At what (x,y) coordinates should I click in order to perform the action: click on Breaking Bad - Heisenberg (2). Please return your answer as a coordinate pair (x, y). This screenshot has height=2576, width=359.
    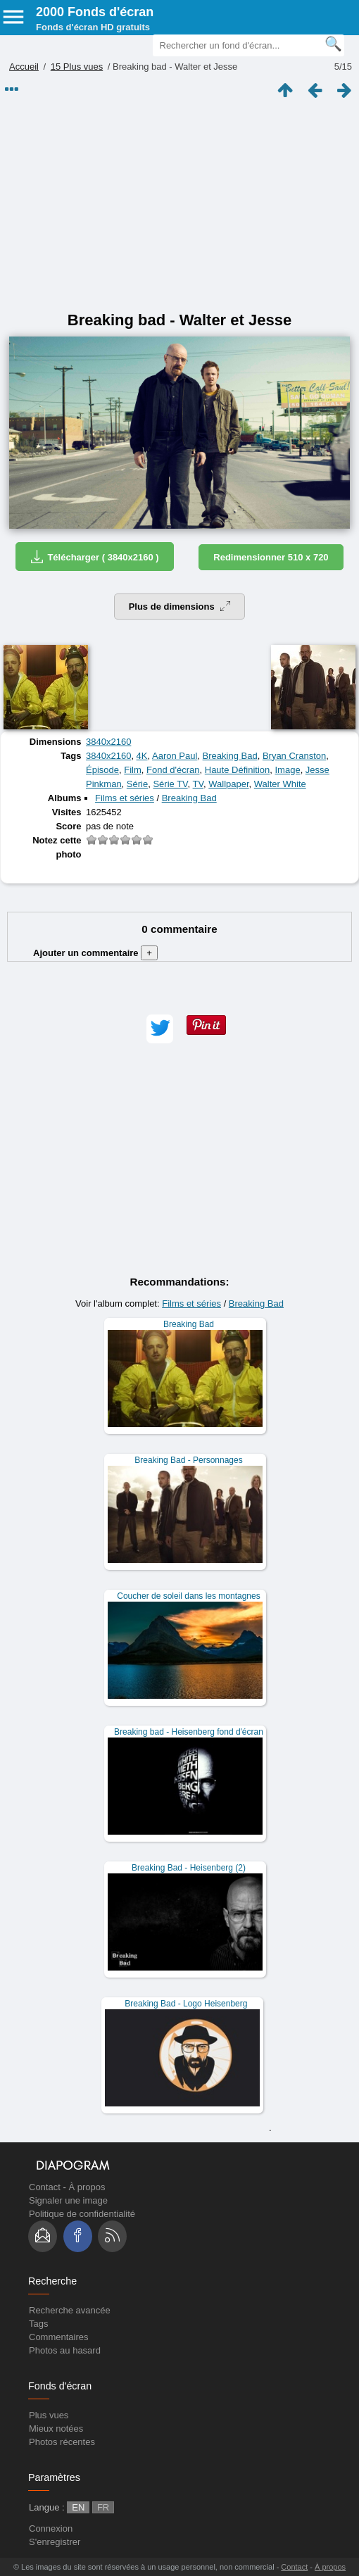
    Looking at the image, I should click on (189, 1868).